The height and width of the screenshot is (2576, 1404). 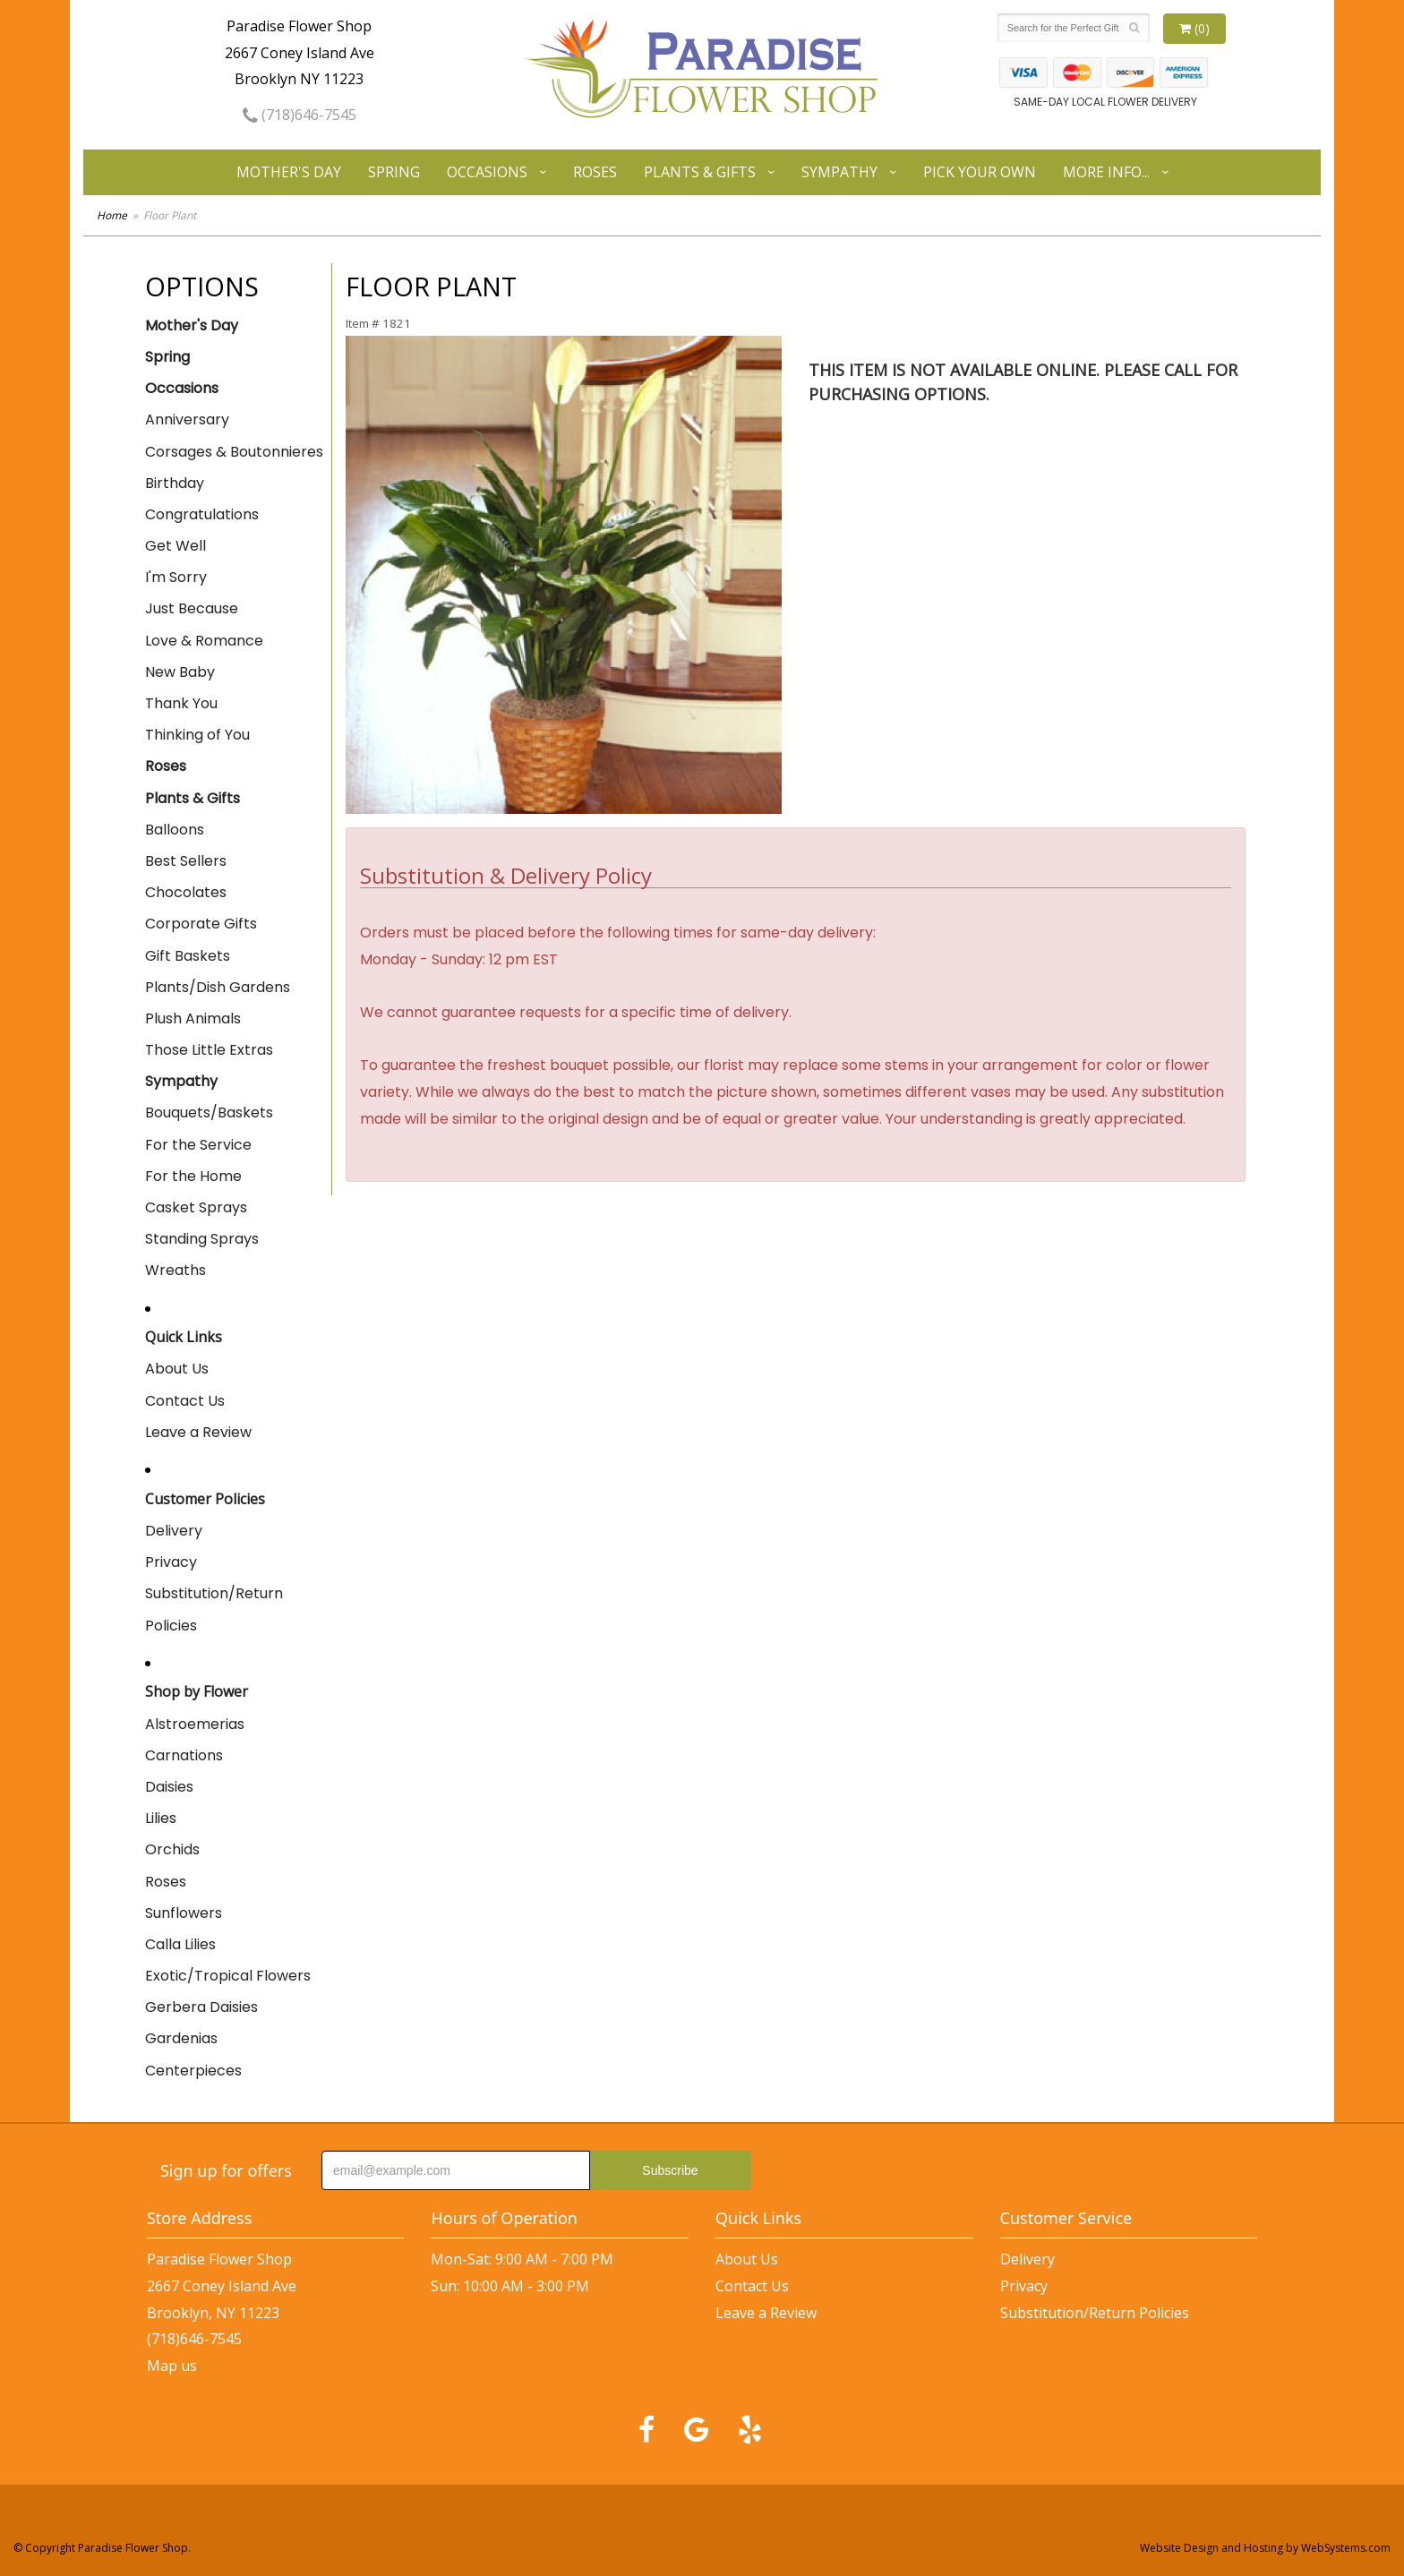 I want to click on Occasions, so click(x=487, y=172).